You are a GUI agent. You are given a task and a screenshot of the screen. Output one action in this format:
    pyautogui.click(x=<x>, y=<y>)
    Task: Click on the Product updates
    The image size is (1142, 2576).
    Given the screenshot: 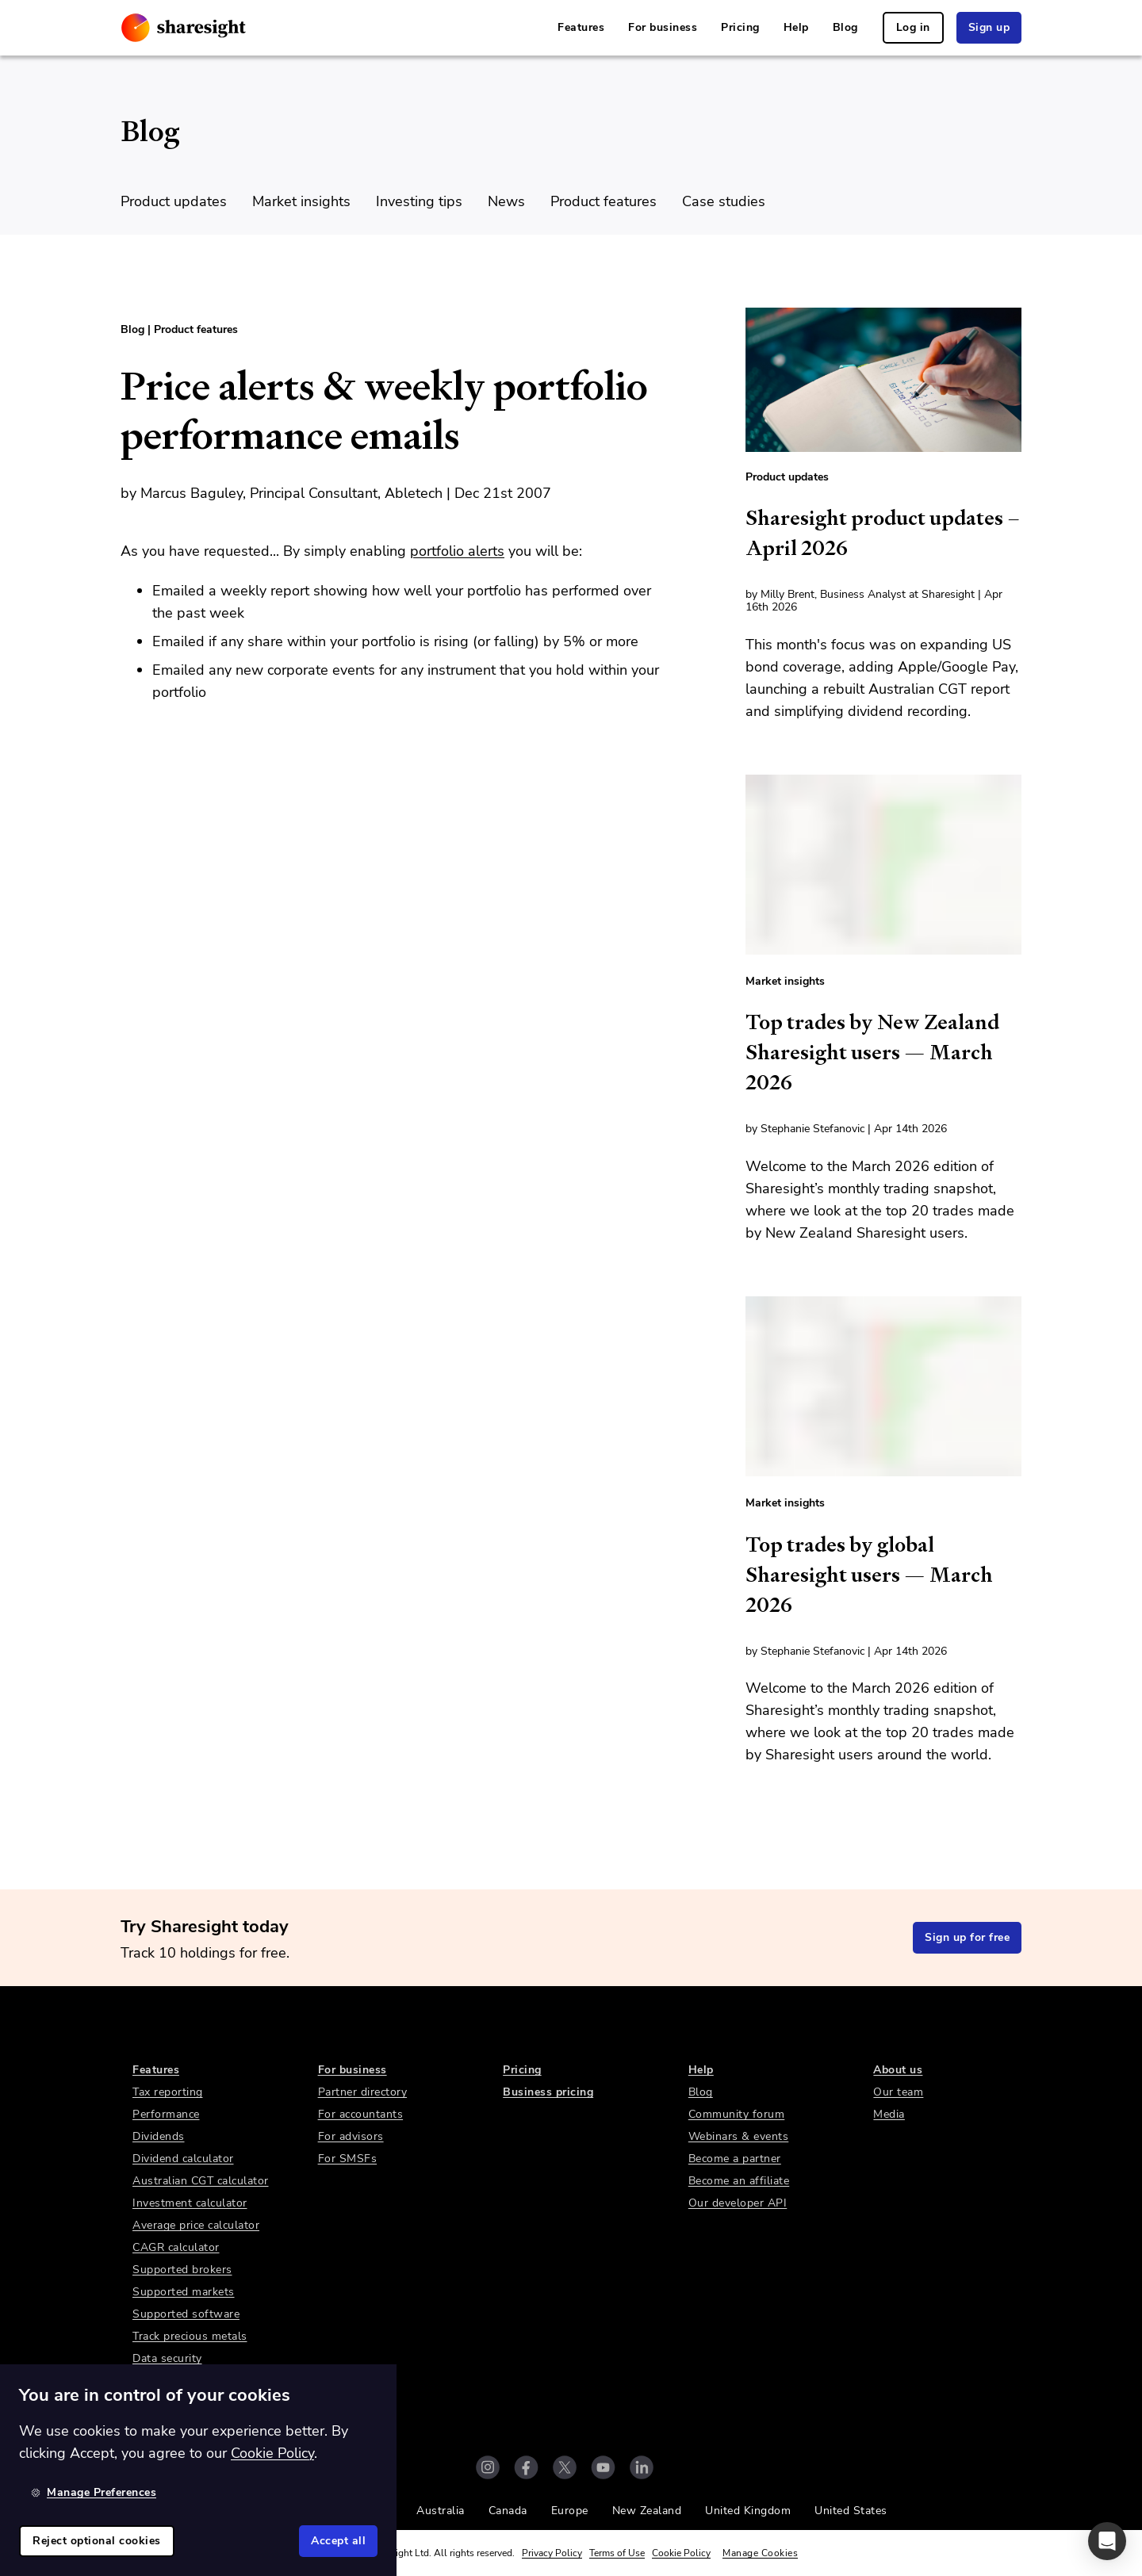 What is the action you would take?
    pyautogui.click(x=174, y=201)
    